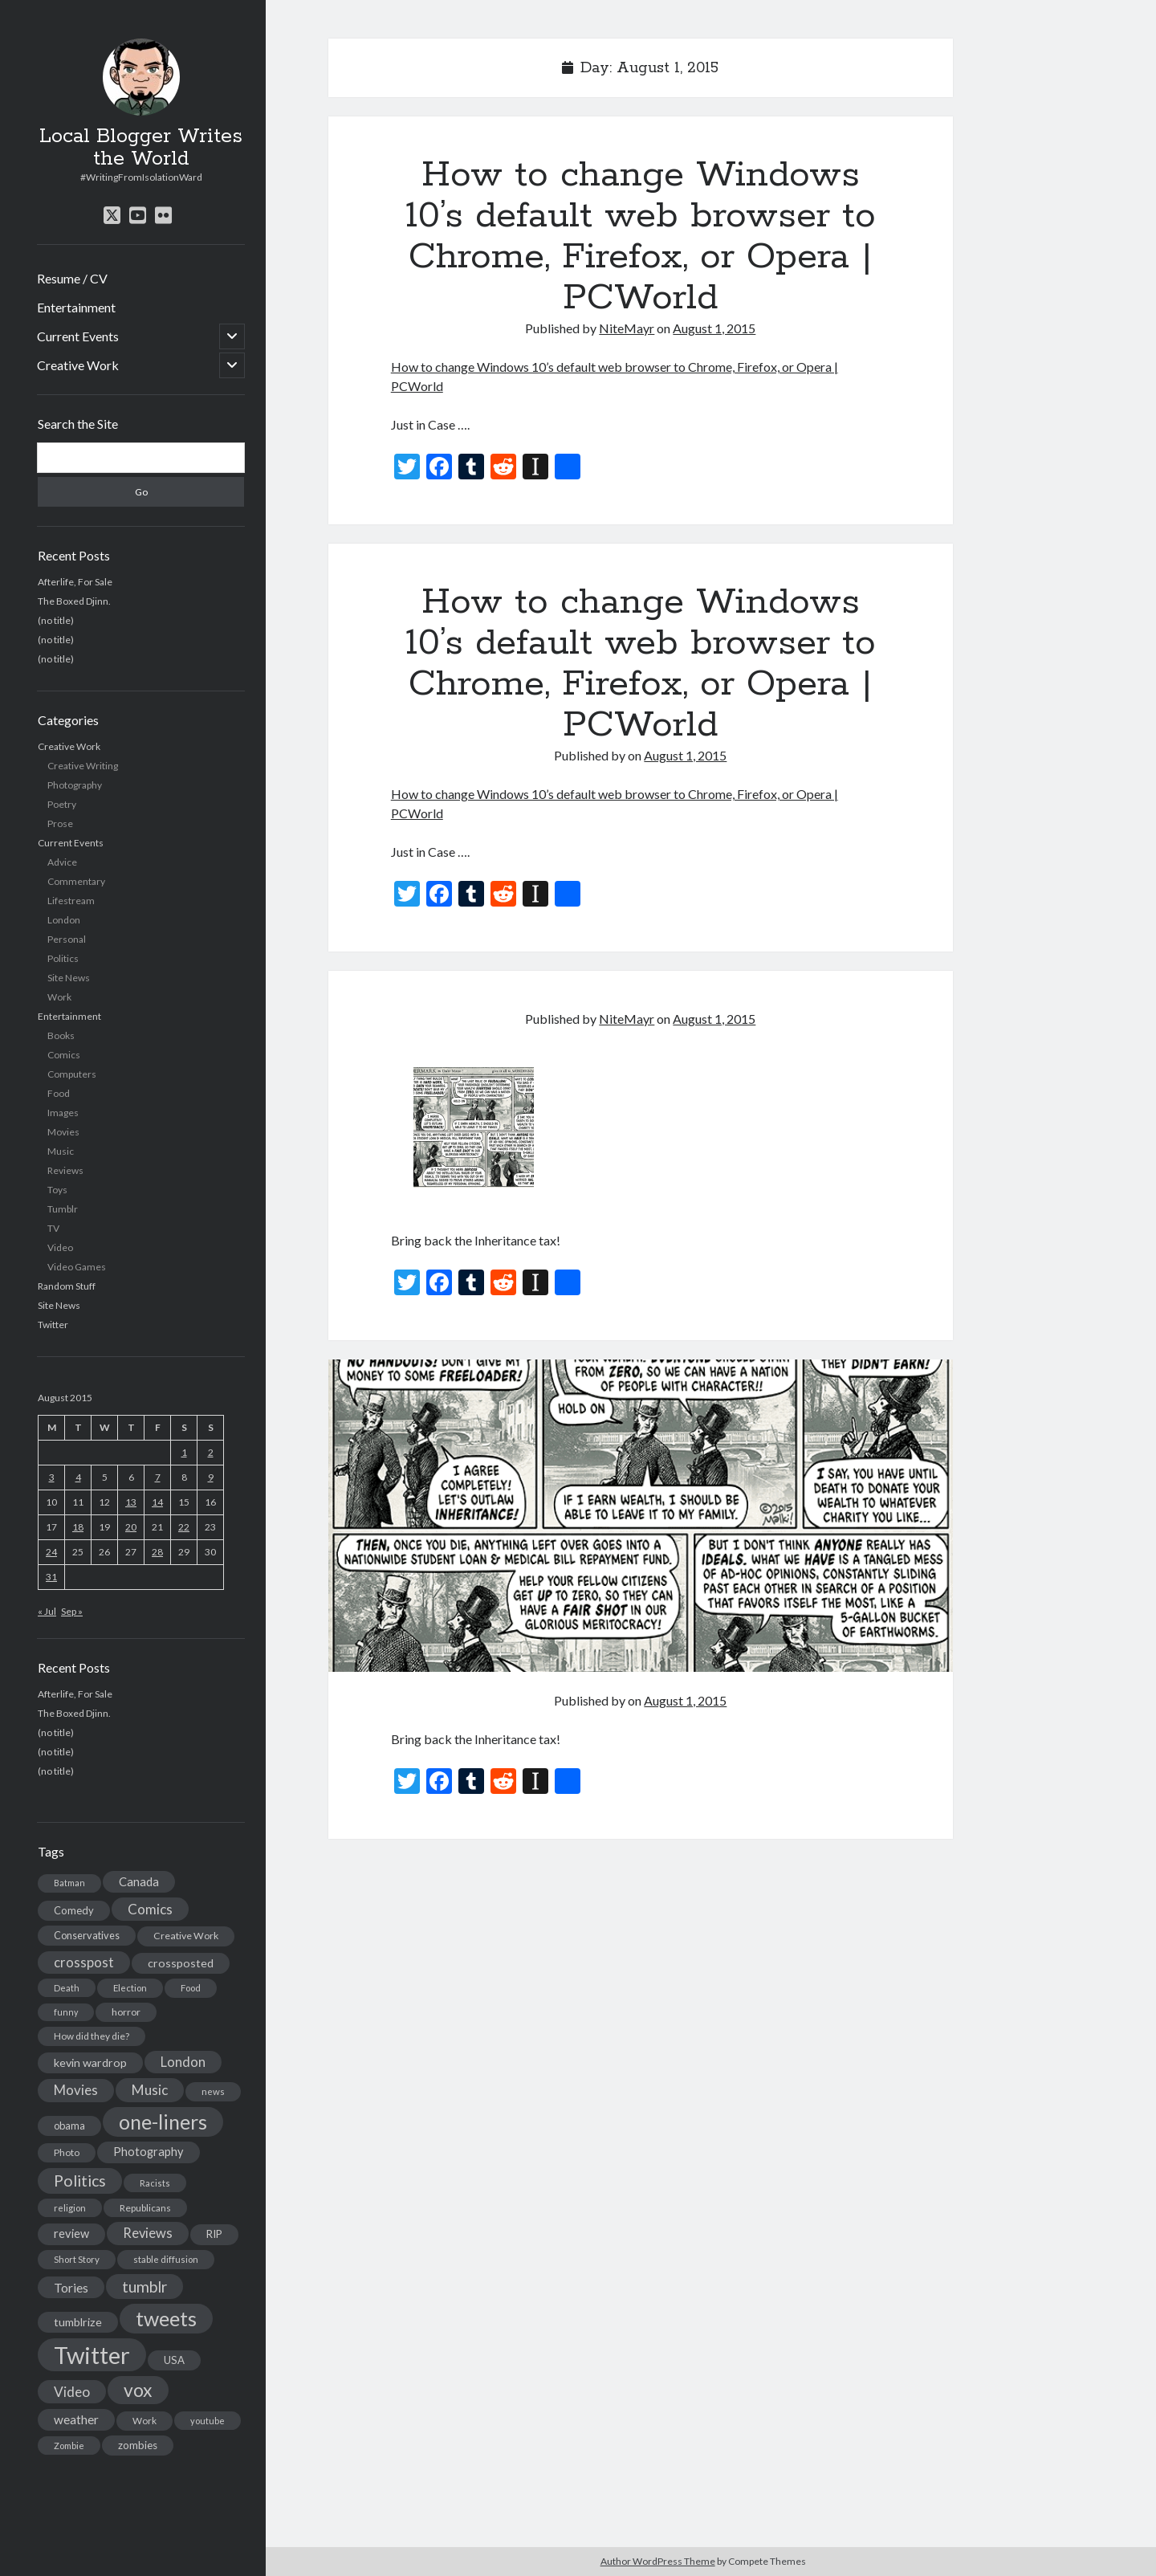 The height and width of the screenshot is (2576, 1156). What do you see at coordinates (60, 823) in the screenshot?
I see `Prose` at bounding box center [60, 823].